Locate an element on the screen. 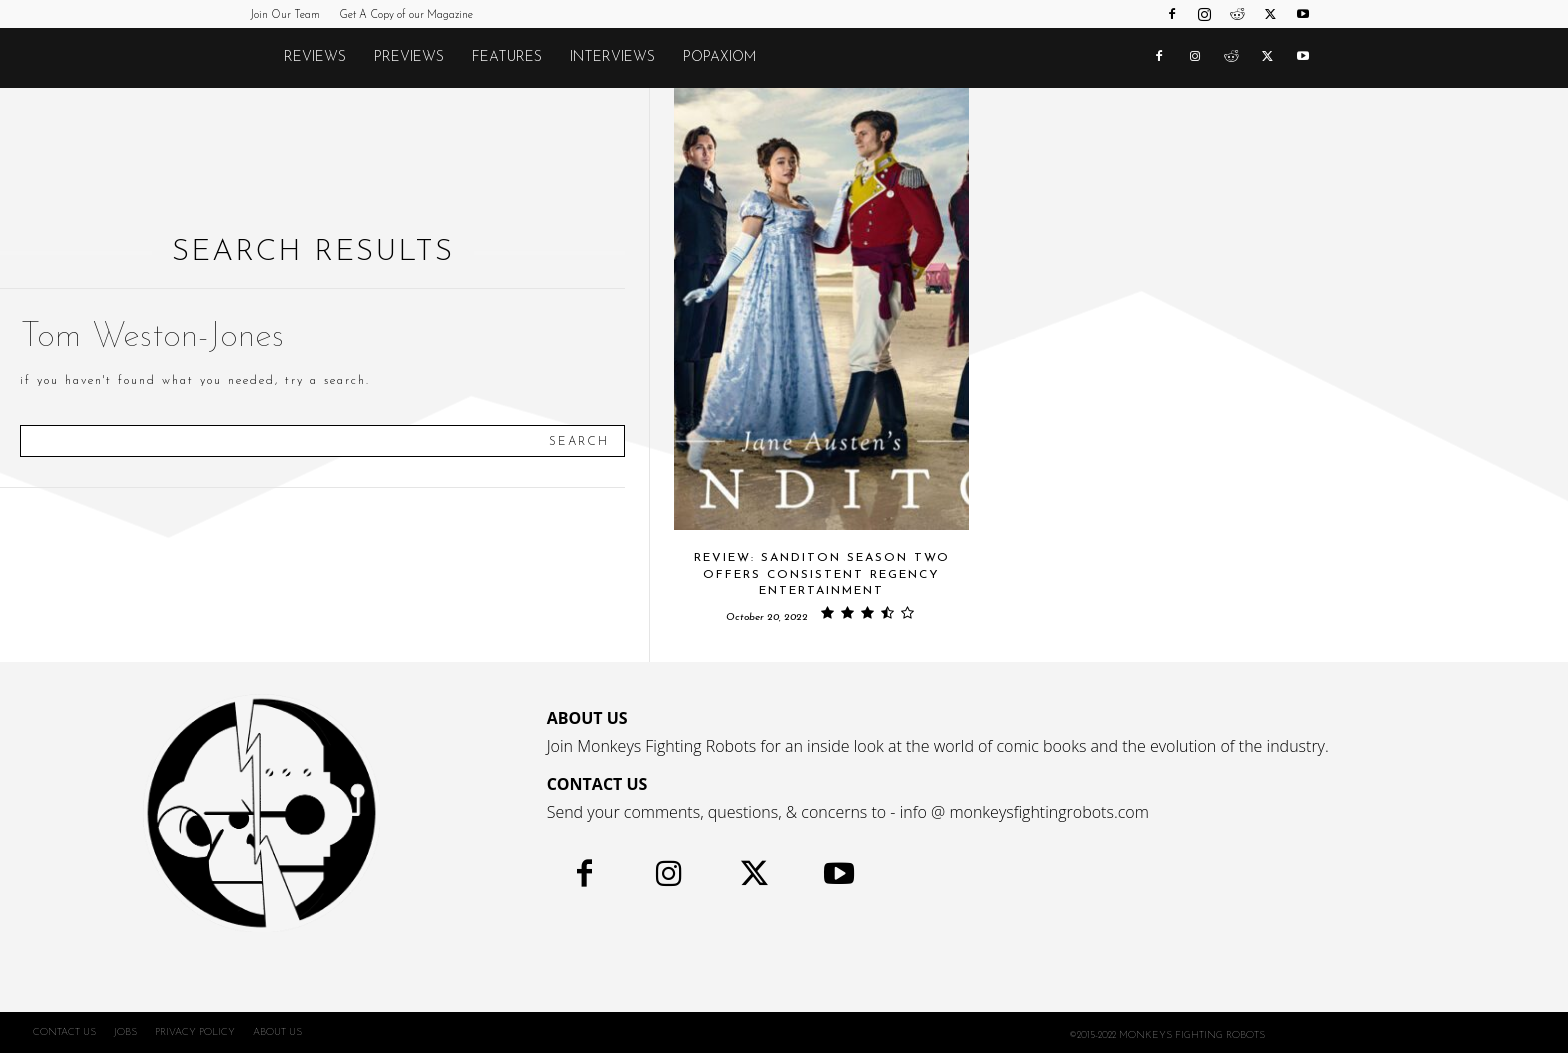 This screenshot has width=1568, height=1053. Join Our Team is located at coordinates (285, 15).